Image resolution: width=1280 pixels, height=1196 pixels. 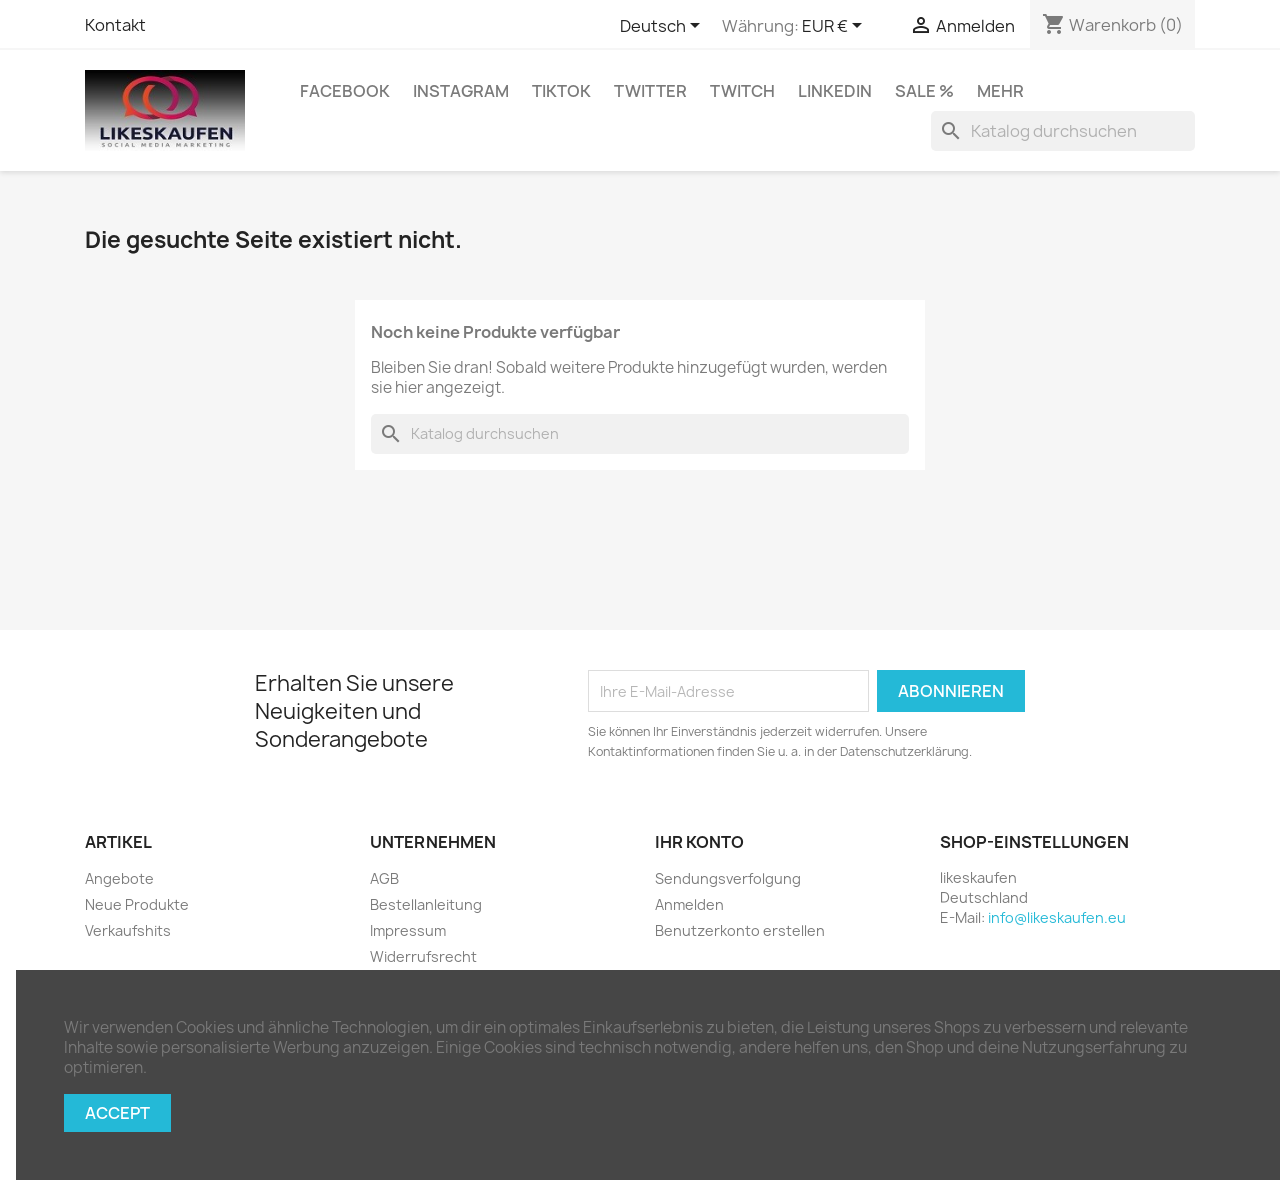 What do you see at coordinates (345, 91) in the screenshot?
I see `Facebook` at bounding box center [345, 91].